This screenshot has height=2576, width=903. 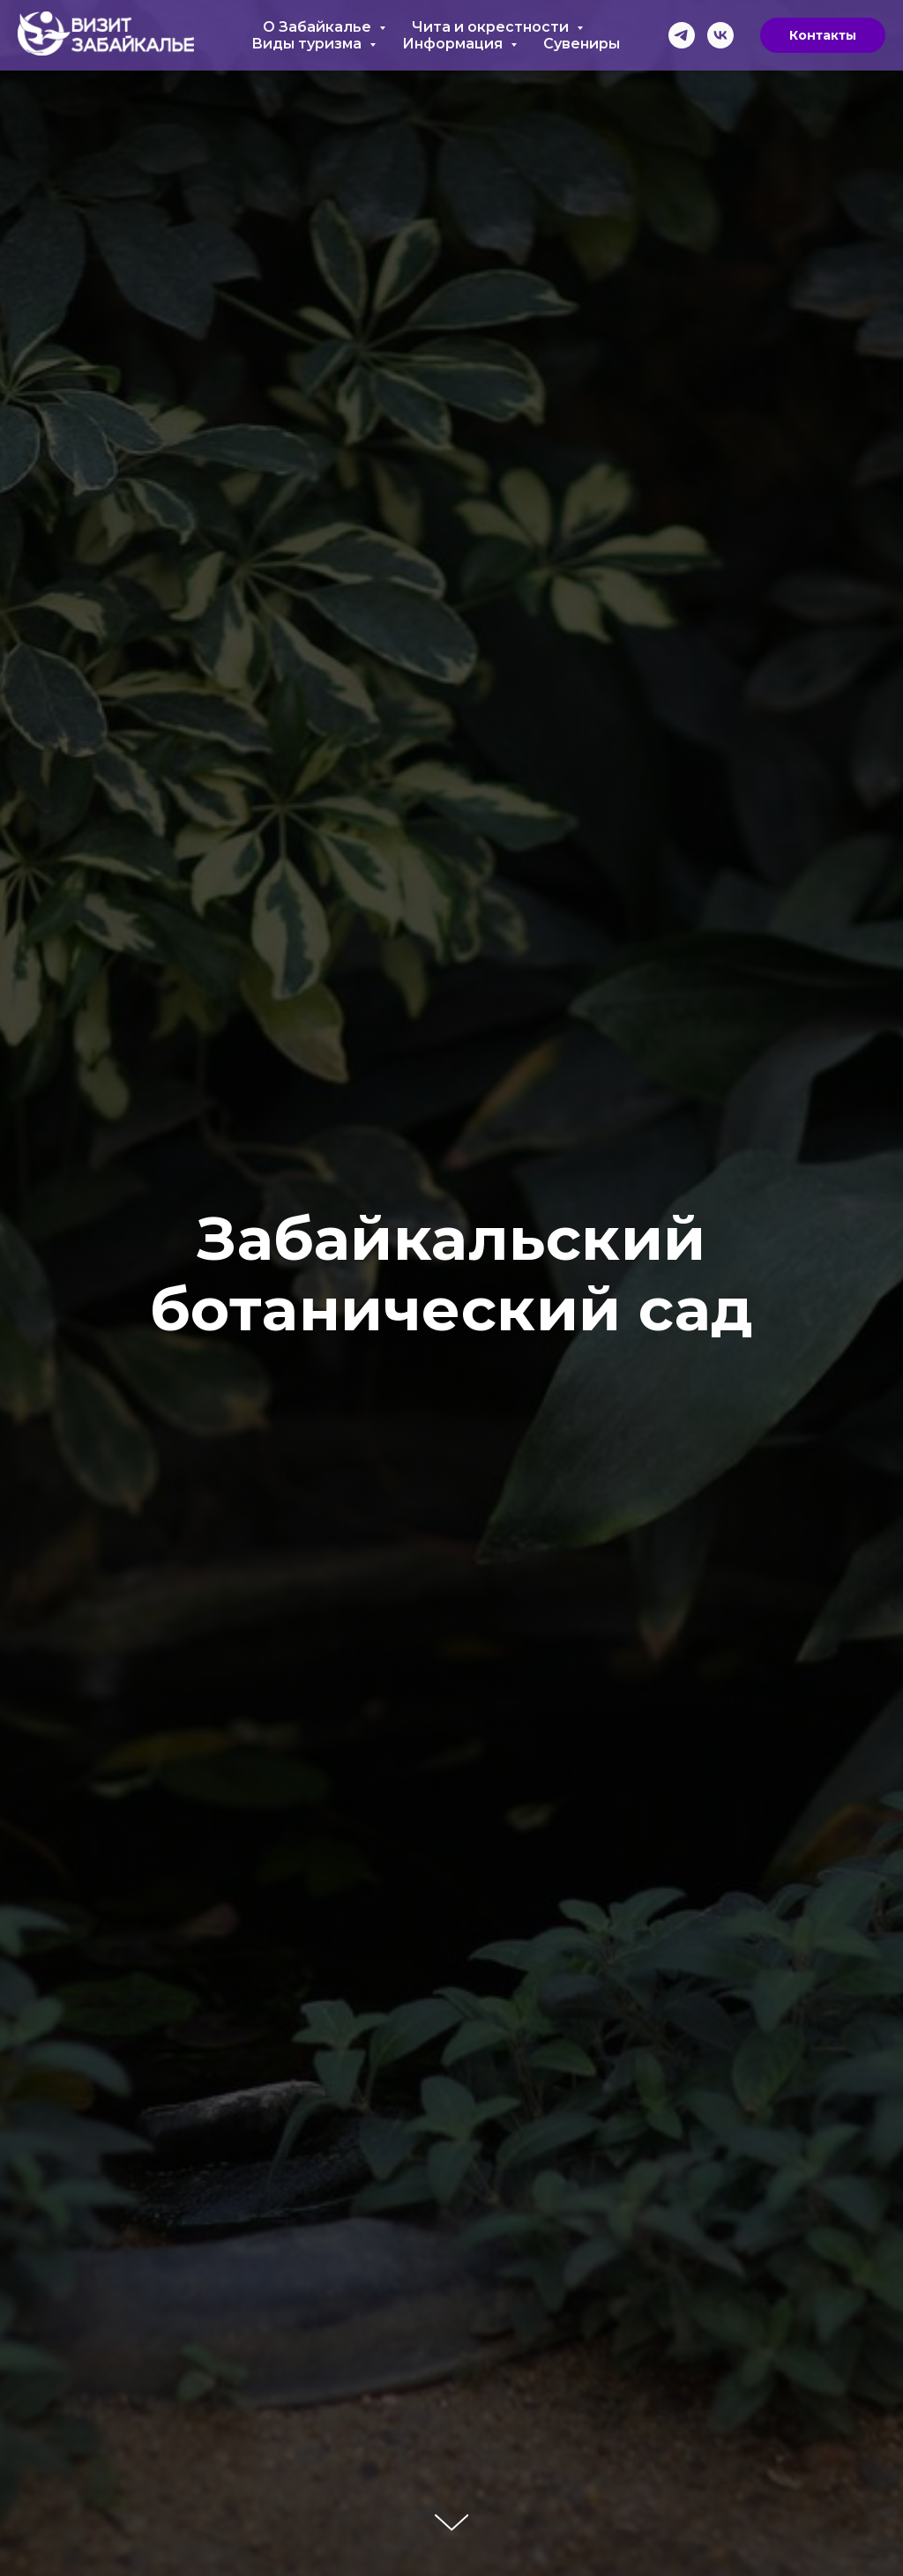 I want to click on [vk], so click(x=720, y=35).